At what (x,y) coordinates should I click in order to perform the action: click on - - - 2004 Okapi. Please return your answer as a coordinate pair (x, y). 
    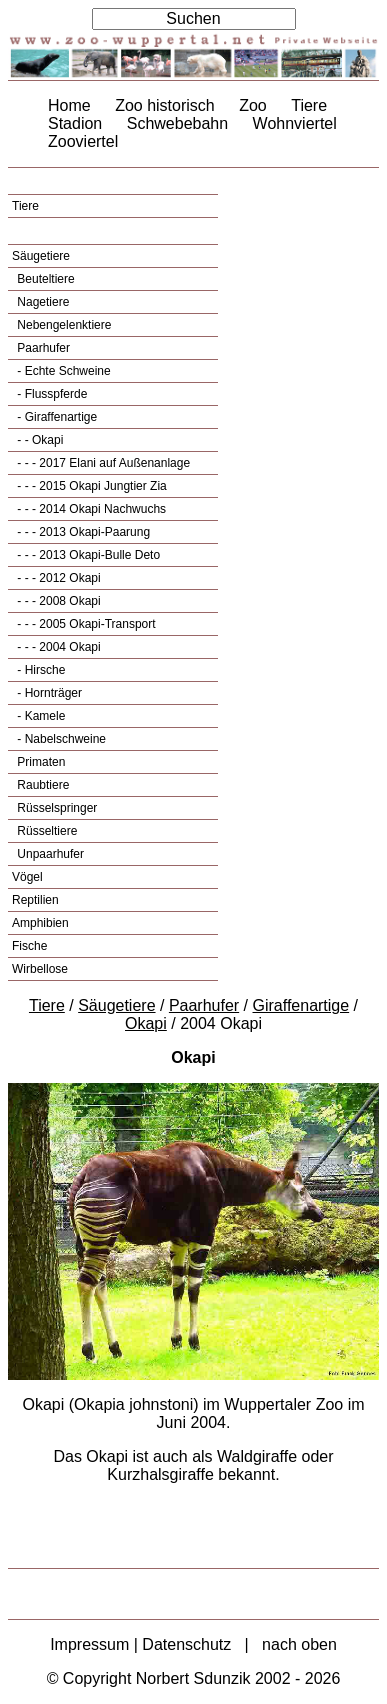
    Looking at the image, I should click on (57, 647).